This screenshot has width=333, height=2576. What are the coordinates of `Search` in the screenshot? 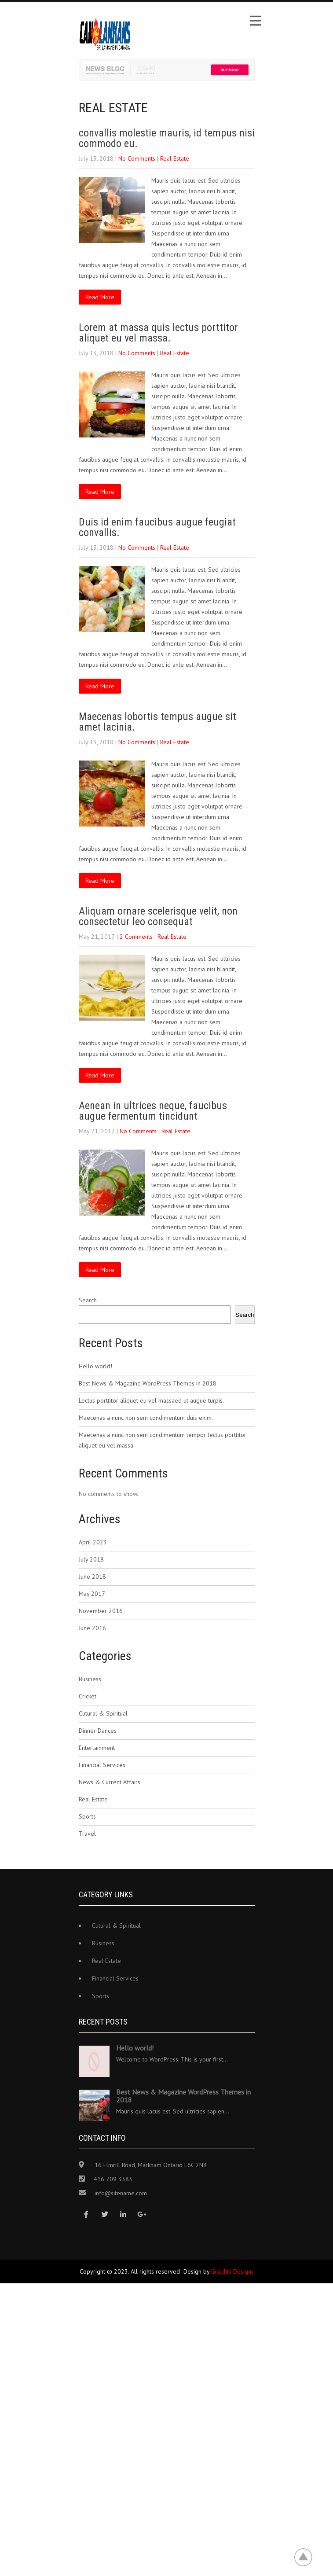 It's located at (88, 1300).